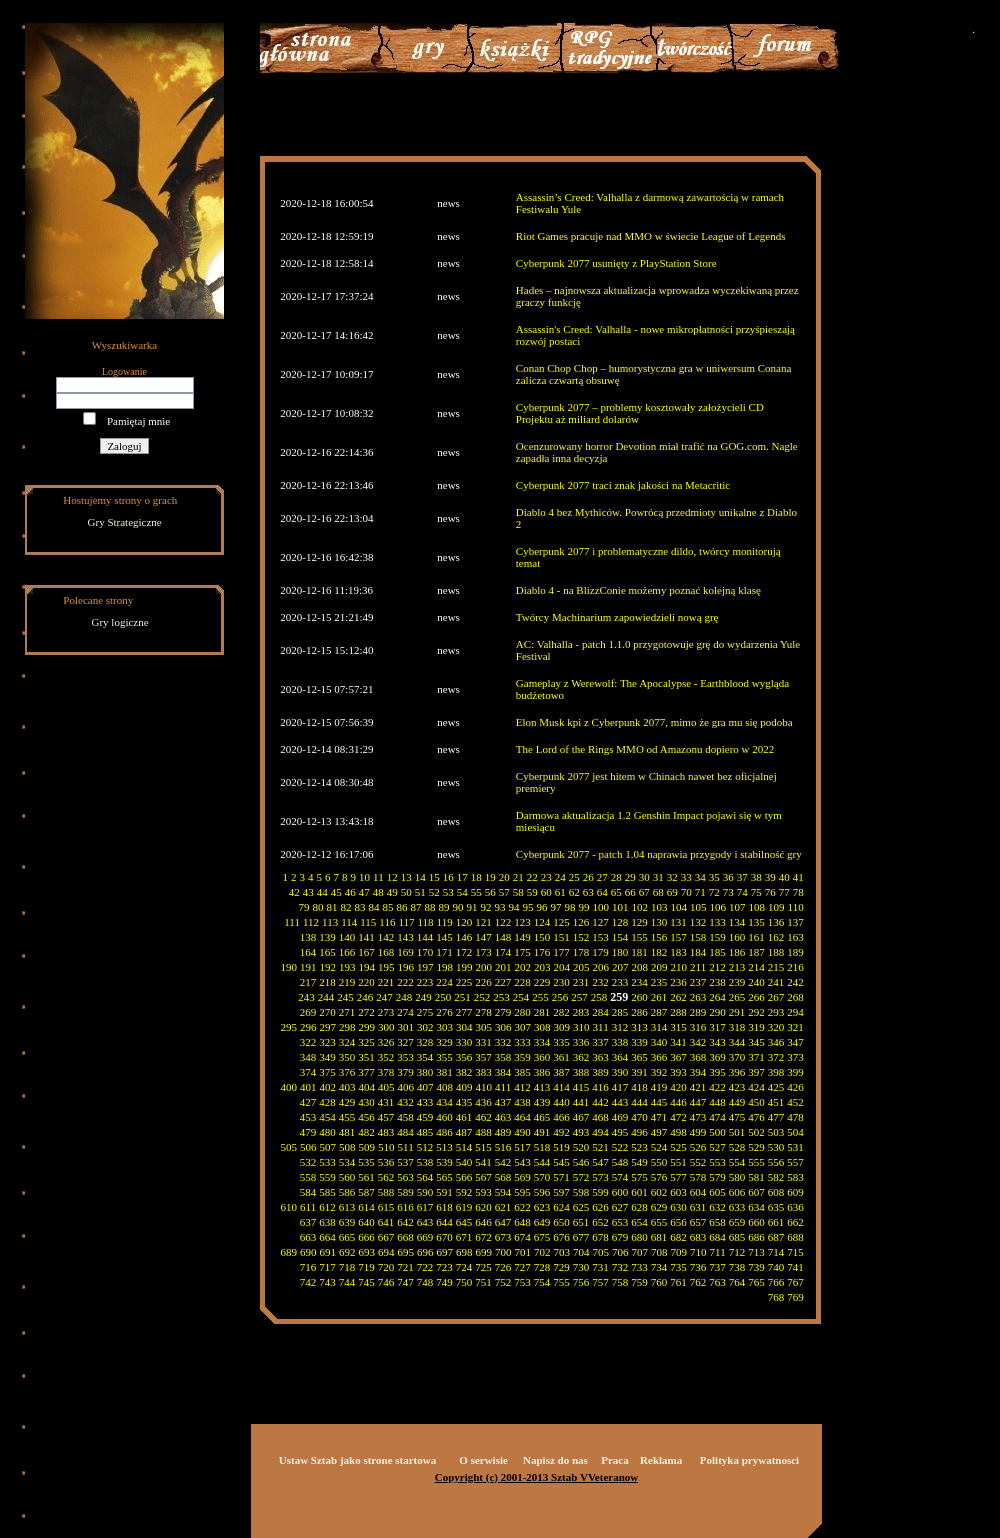 This screenshot has height=1538, width=1000. What do you see at coordinates (581, 1147) in the screenshot?
I see `520` at bounding box center [581, 1147].